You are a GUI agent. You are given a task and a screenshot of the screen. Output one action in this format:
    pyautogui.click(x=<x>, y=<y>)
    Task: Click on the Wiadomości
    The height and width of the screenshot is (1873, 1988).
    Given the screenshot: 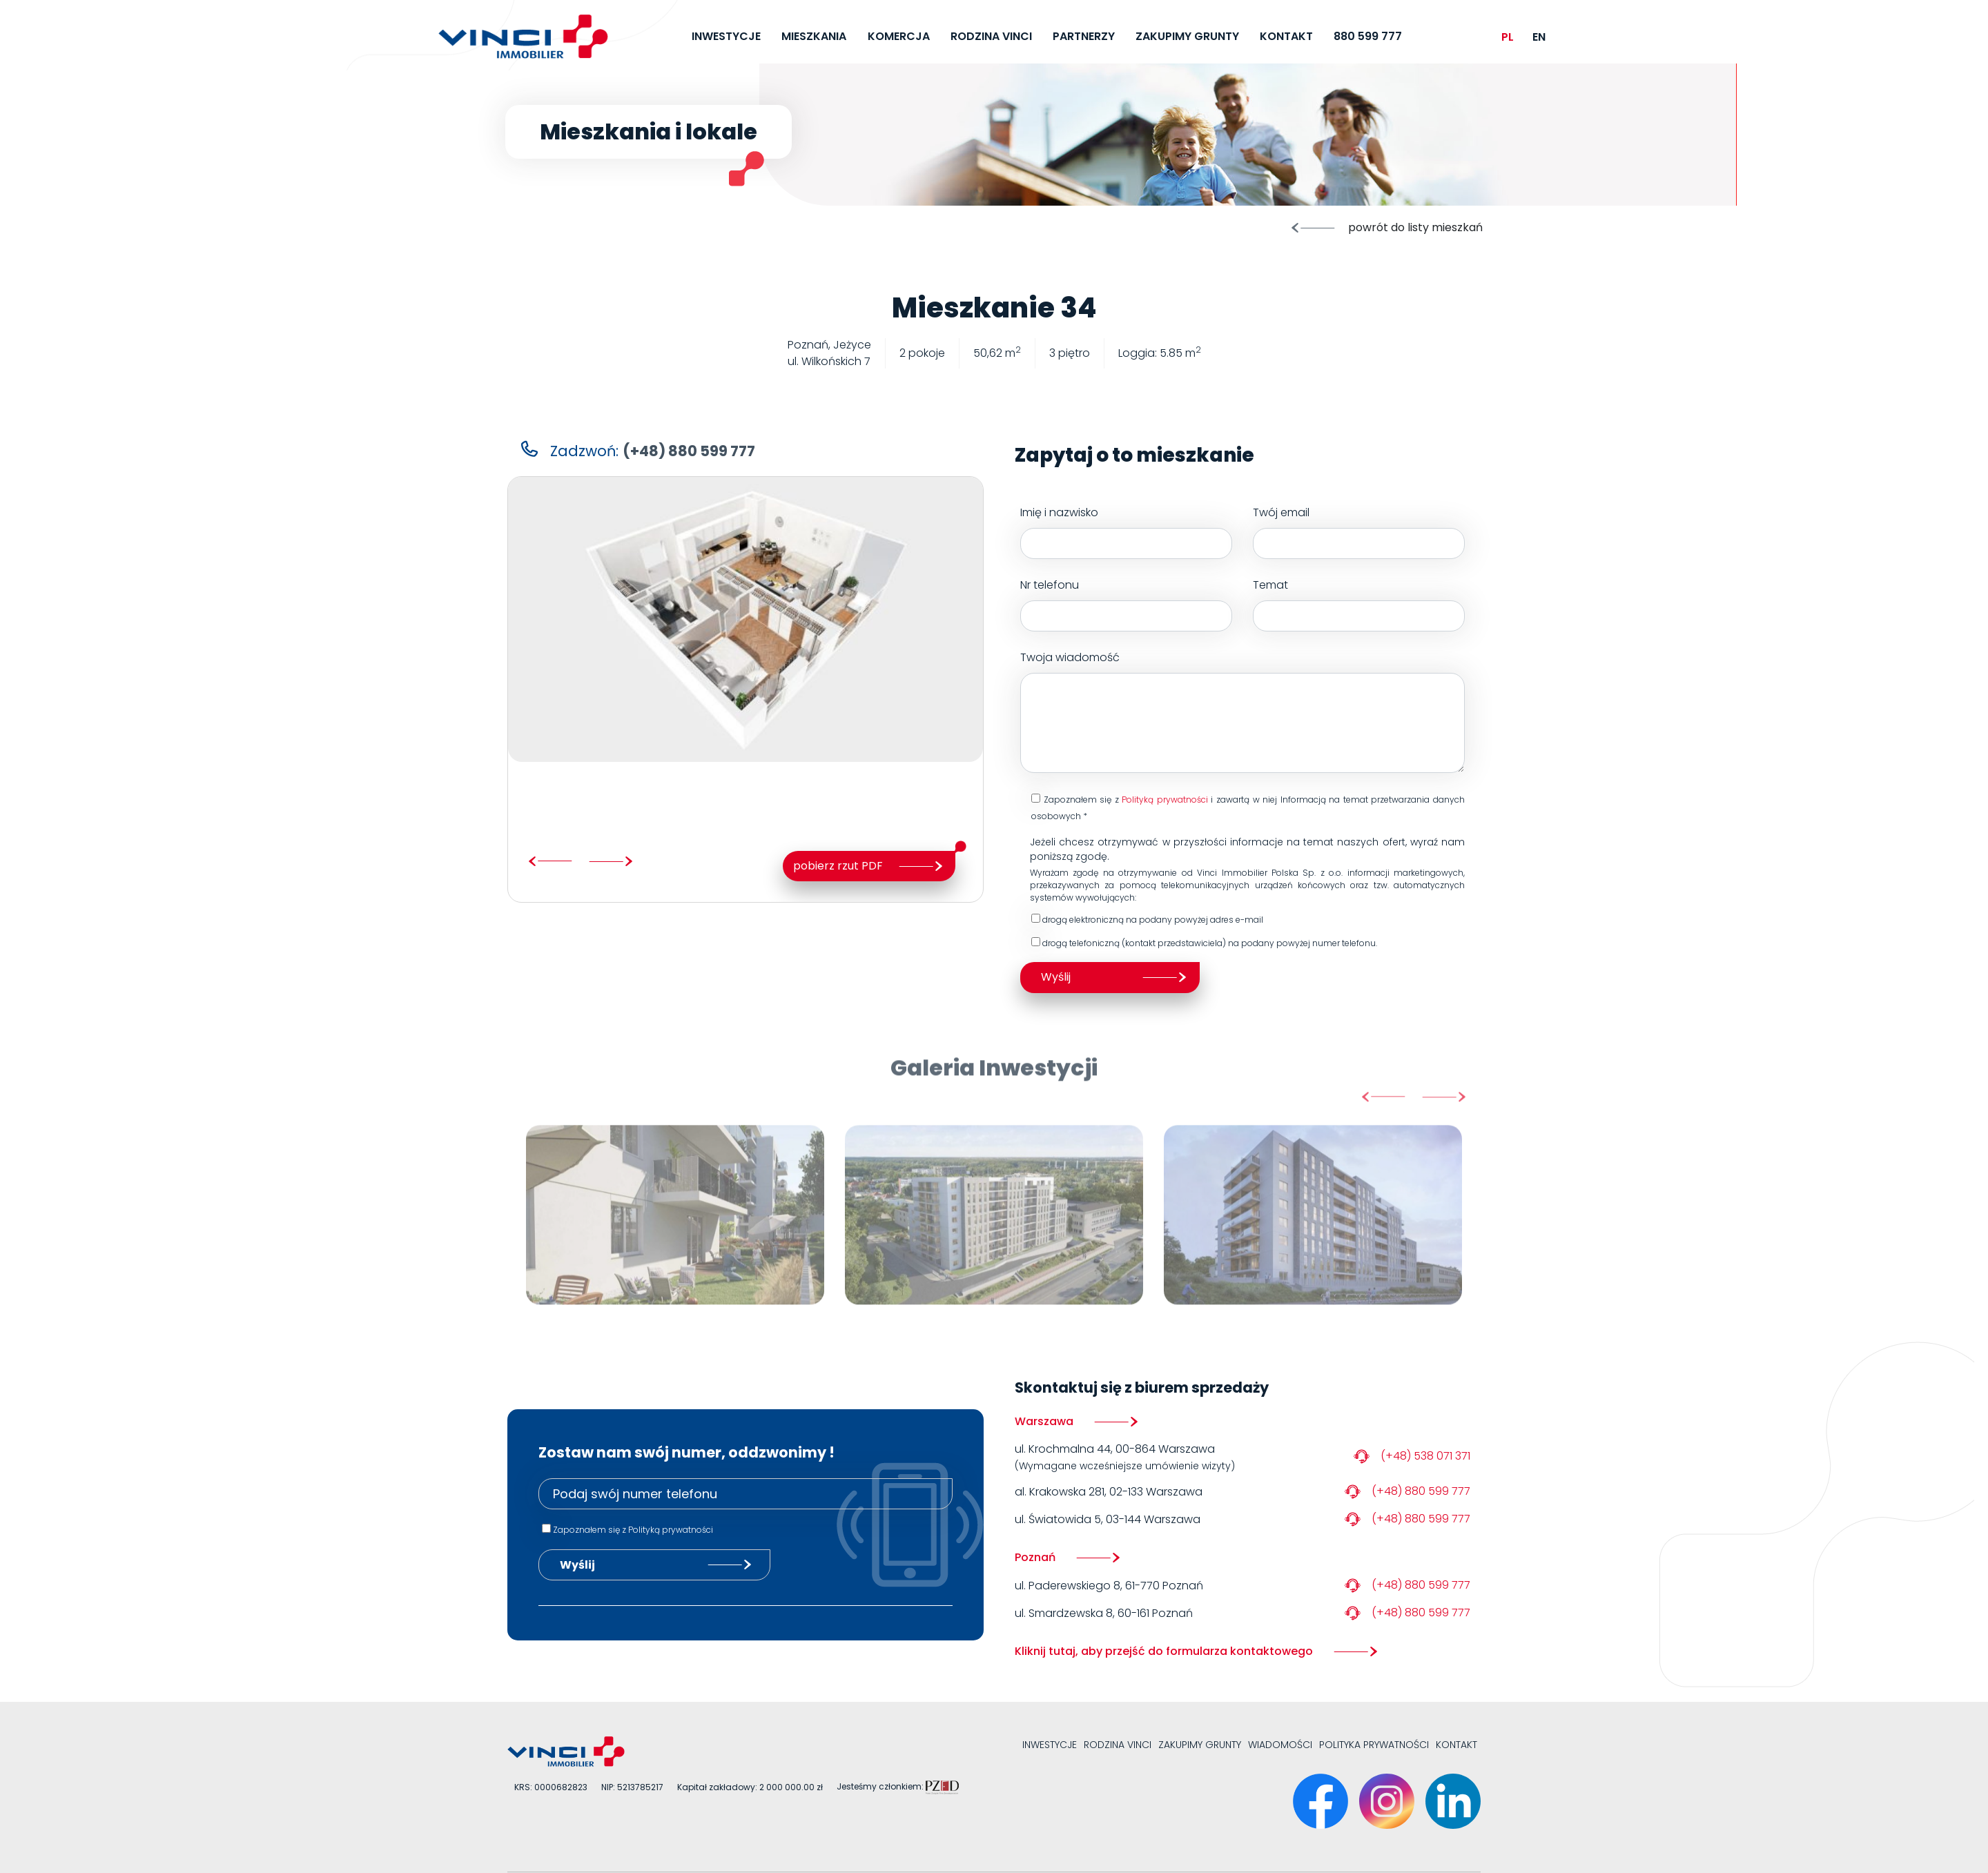 What is the action you would take?
    pyautogui.click(x=1280, y=1745)
    